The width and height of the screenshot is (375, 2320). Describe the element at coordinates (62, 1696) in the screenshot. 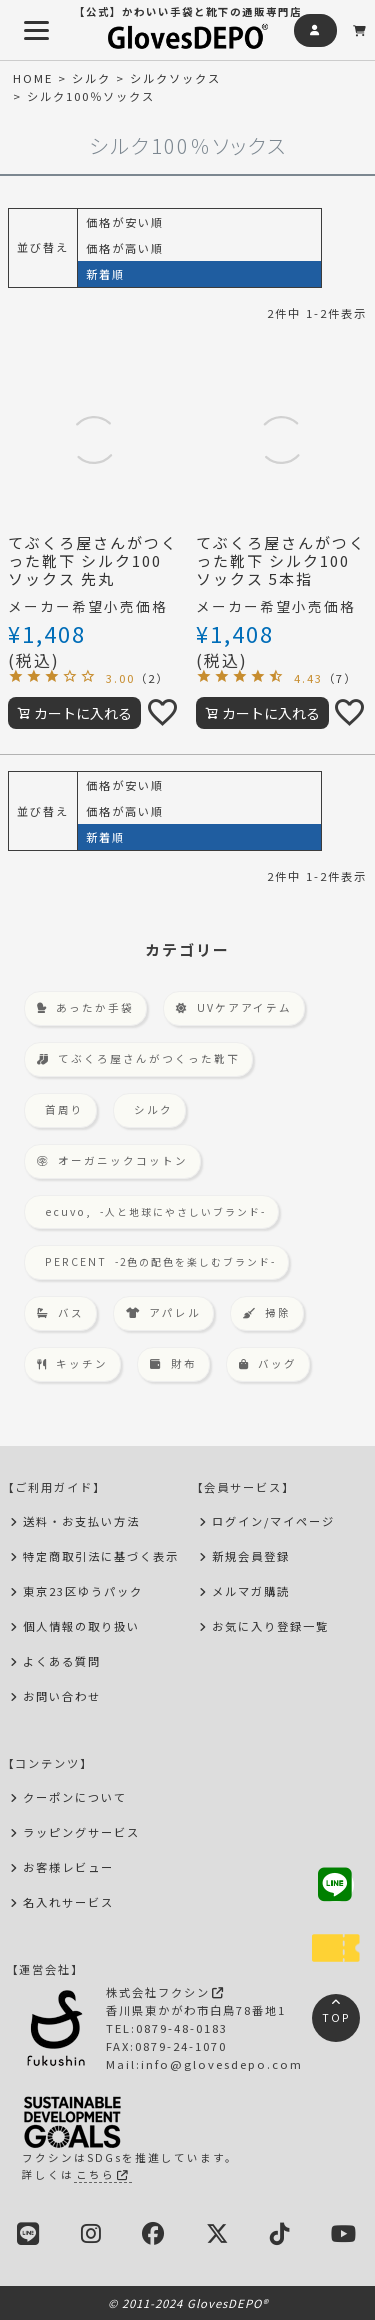

I see `お問い合わせ` at that location.